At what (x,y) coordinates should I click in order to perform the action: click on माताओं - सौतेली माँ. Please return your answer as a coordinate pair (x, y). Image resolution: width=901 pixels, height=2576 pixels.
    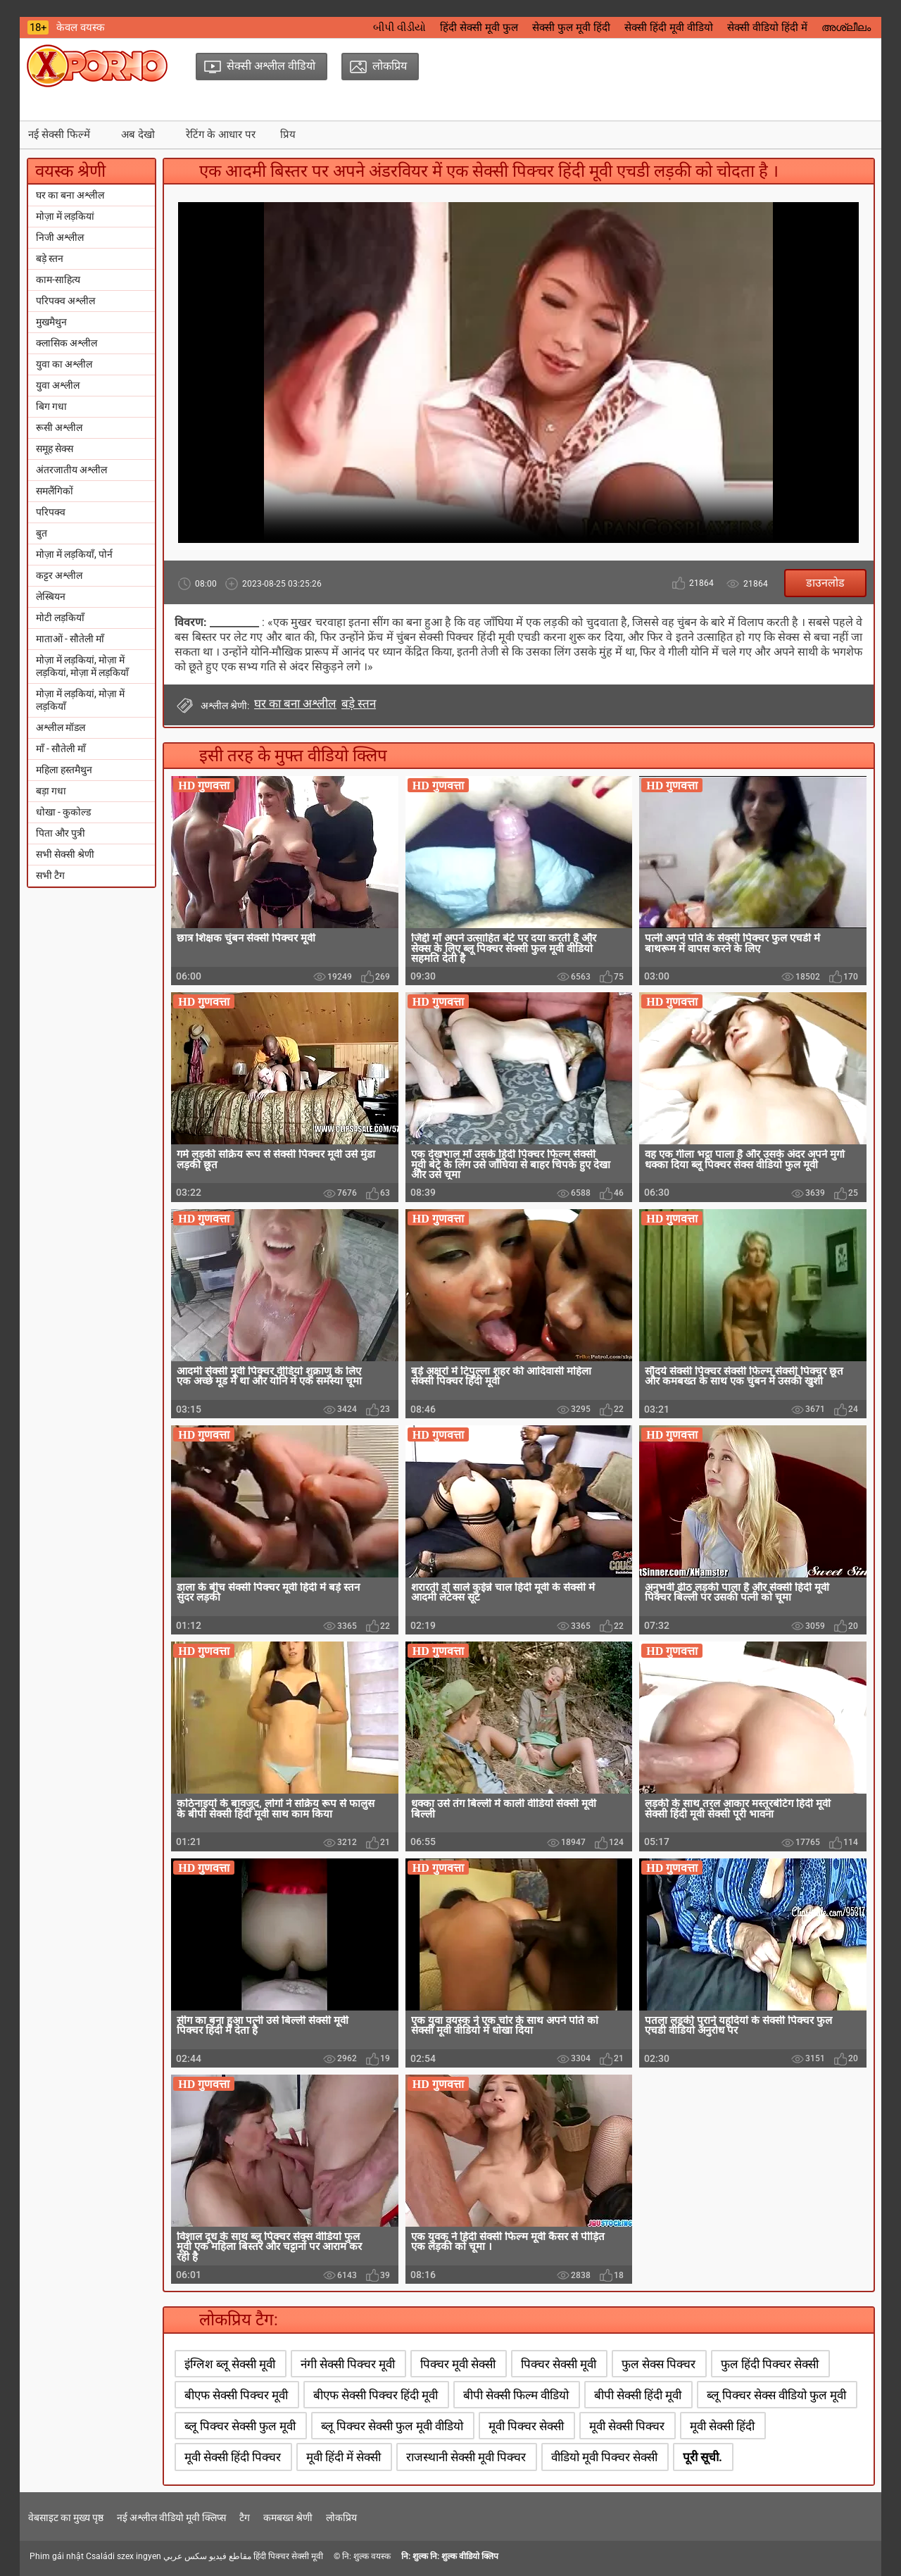
    Looking at the image, I should click on (70, 638).